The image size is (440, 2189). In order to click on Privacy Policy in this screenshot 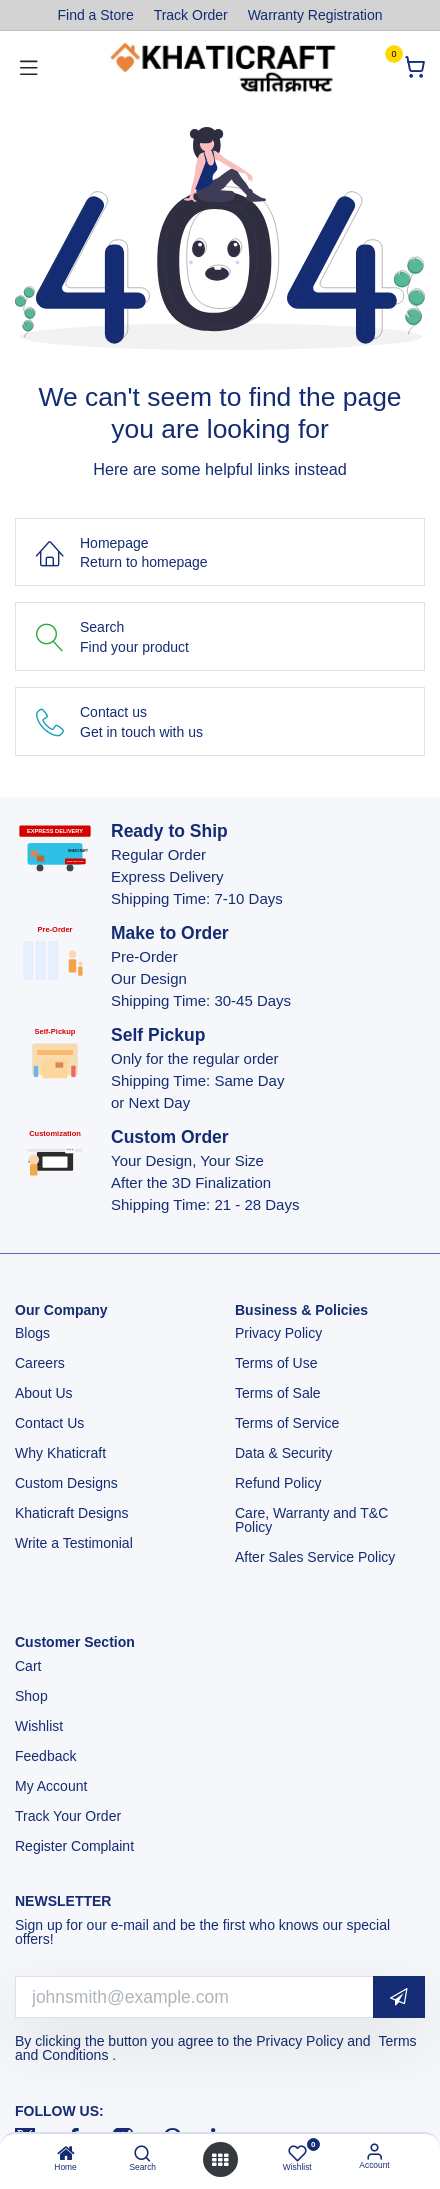, I will do `click(280, 1333)`.